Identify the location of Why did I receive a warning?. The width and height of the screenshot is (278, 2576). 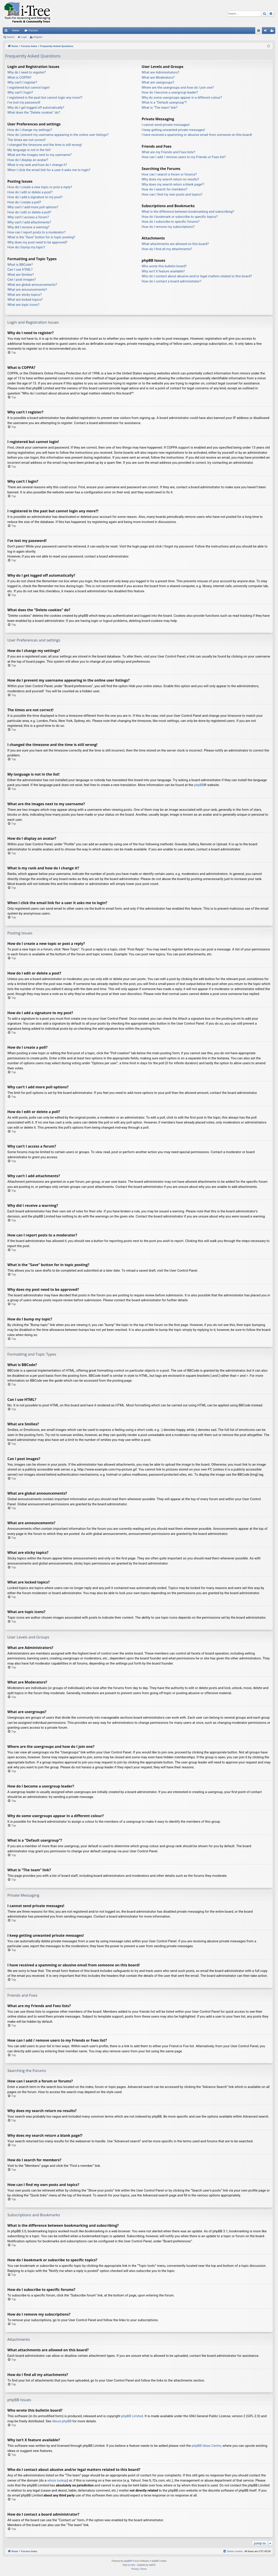
(28, 227).